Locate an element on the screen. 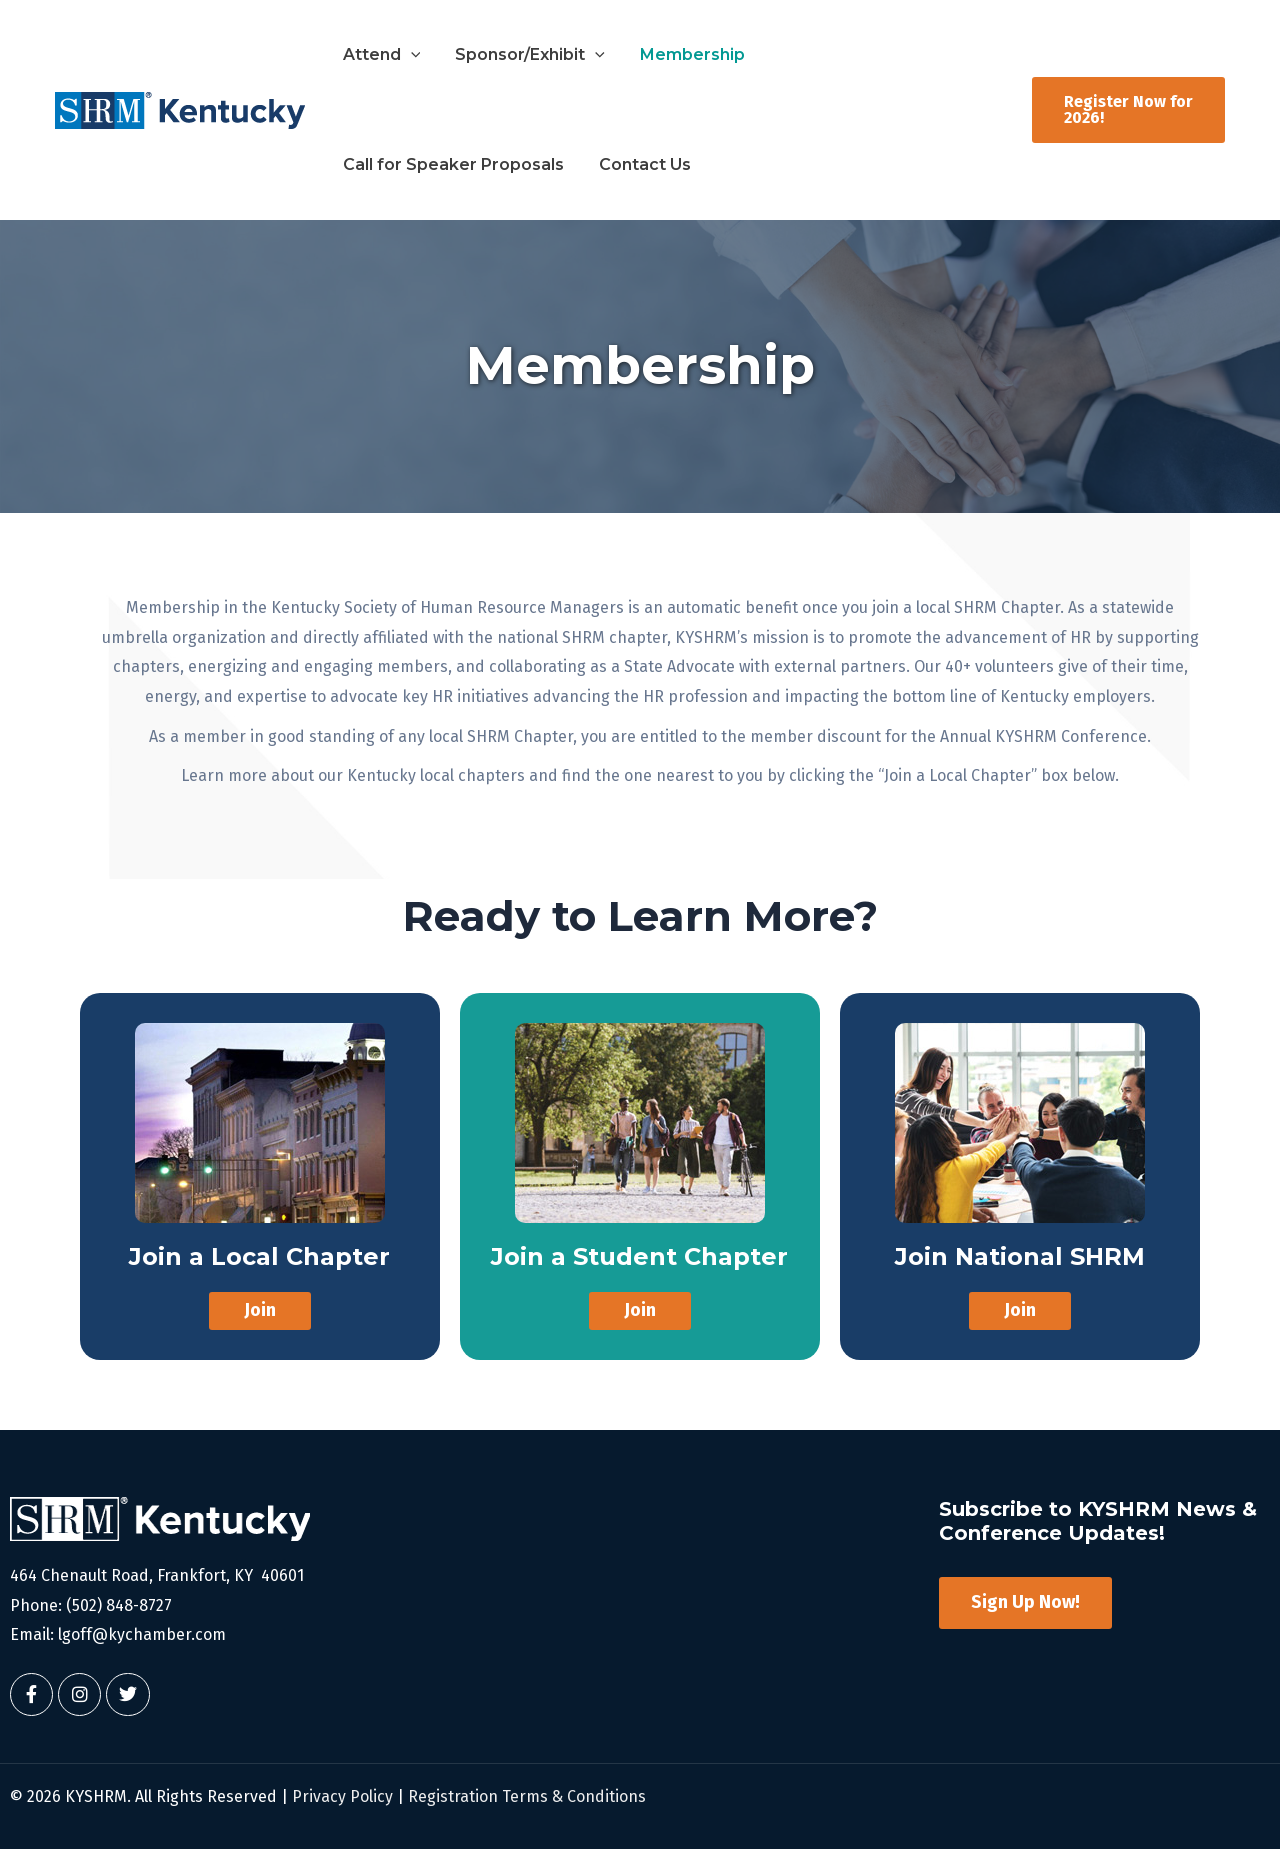  Membership is located at coordinates (668, 54).